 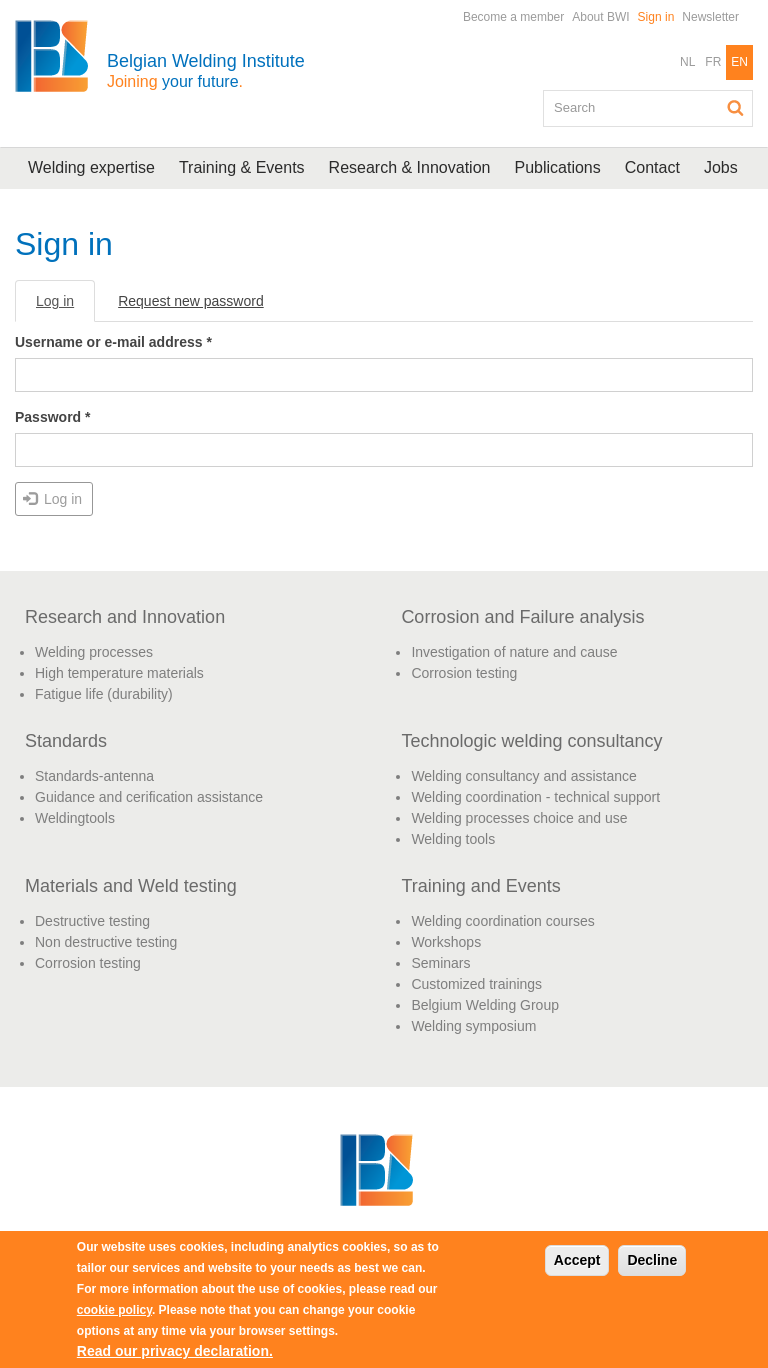 I want to click on Become a member, so click(x=513, y=17).